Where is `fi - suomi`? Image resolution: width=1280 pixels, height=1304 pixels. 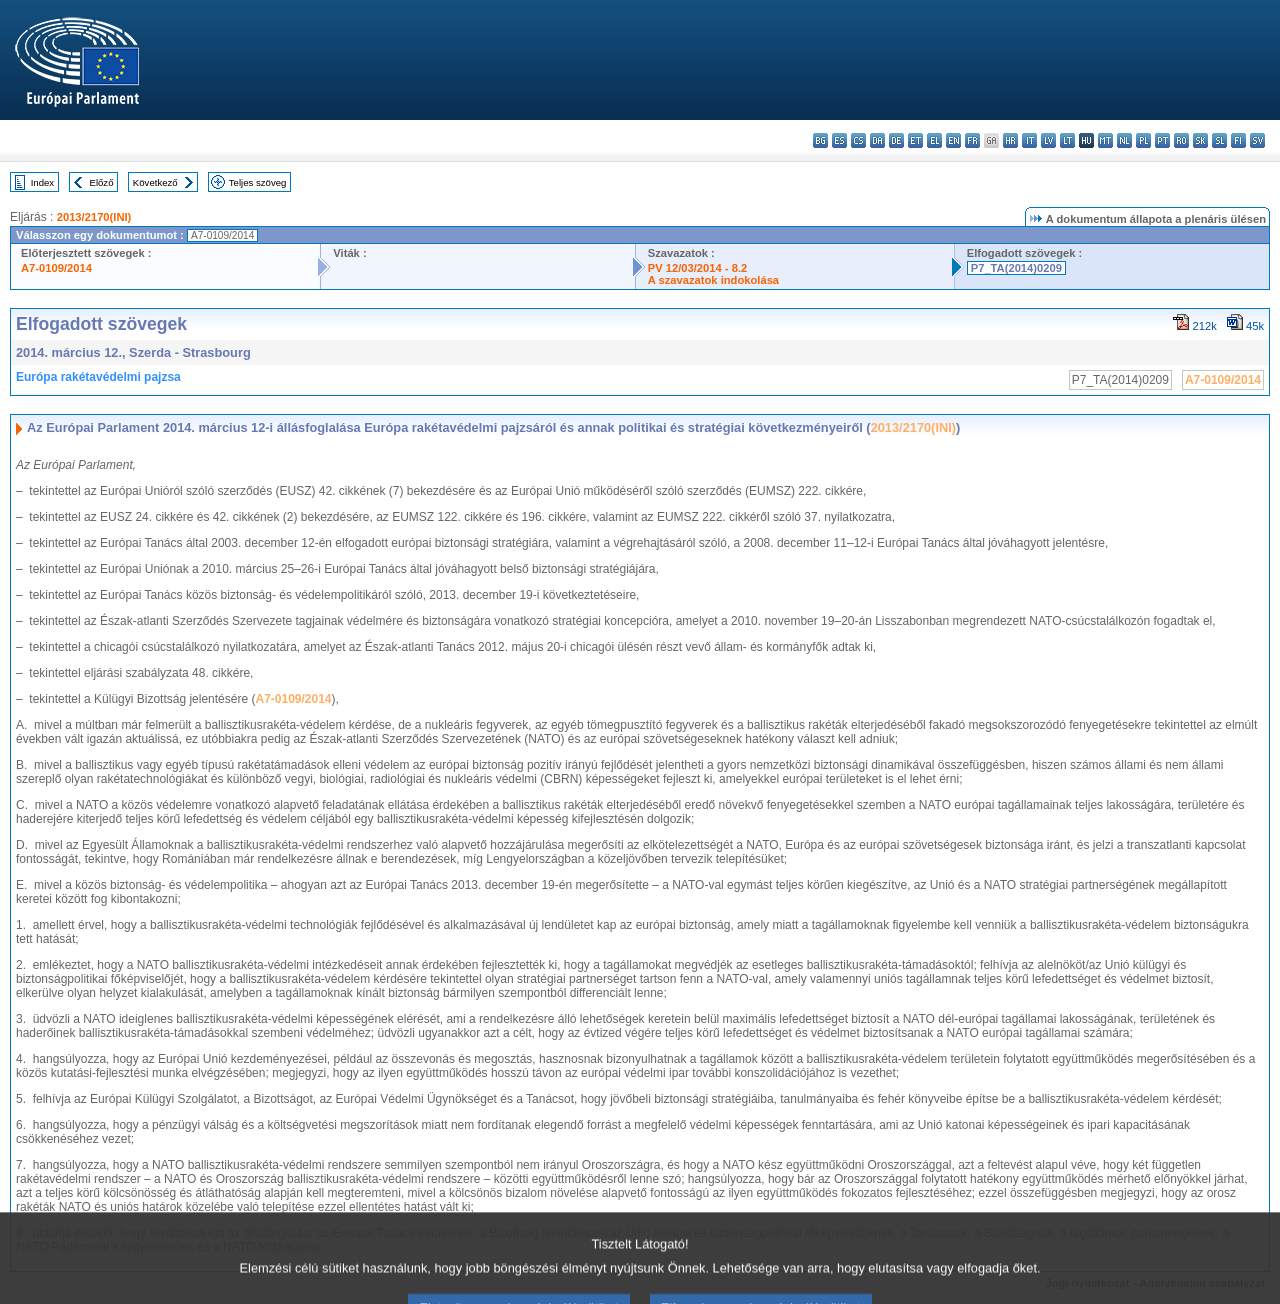 fi - suomi is located at coordinates (1238, 140).